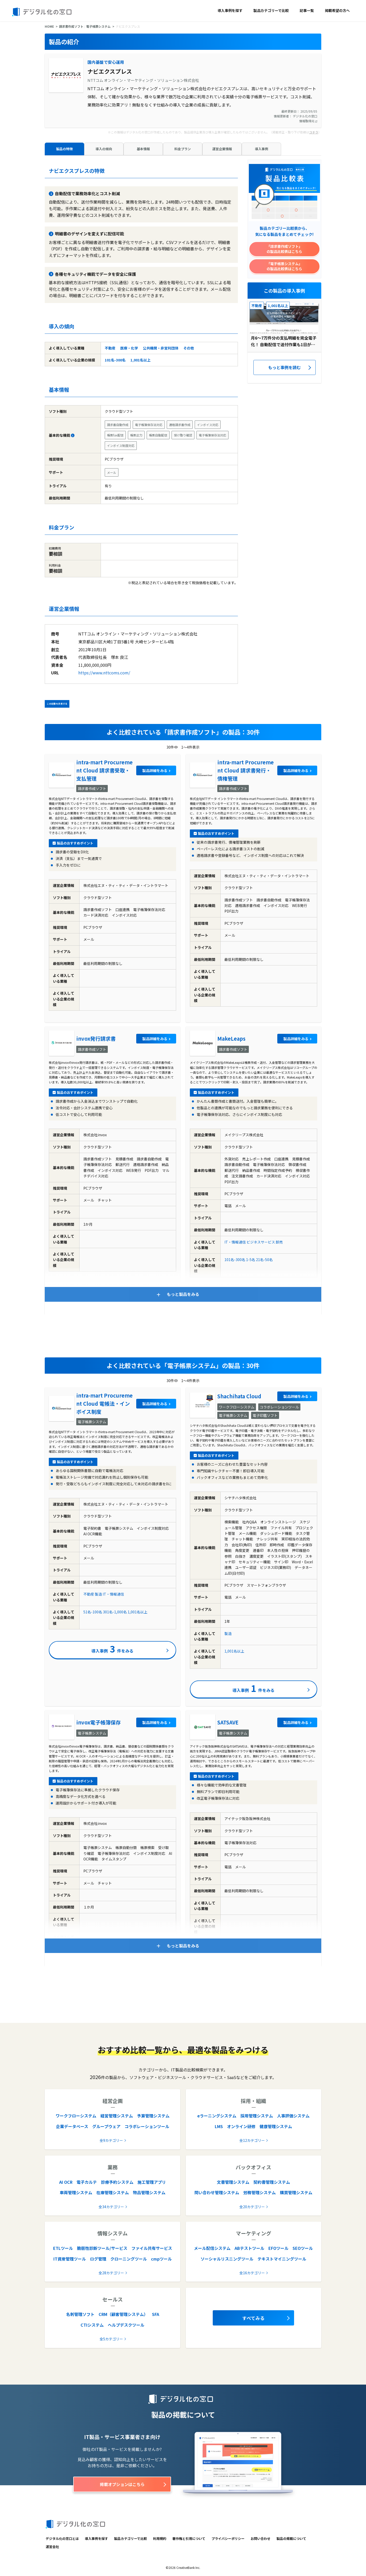  Describe the element at coordinates (283, 341) in the screenshot. I see `月6～7万件分の支払明細を完全電子化！ 自動配信で送付作業も1日がかりから一瞬に。作業にかかる時間も負担も大幅削減` at that location.